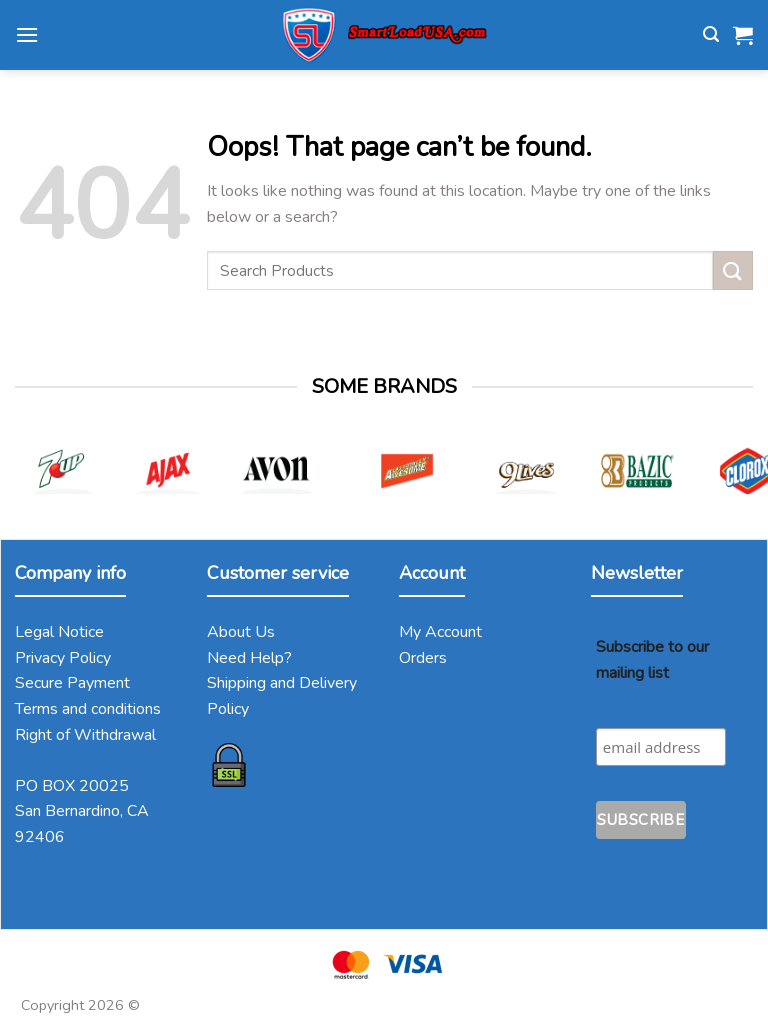  I want to click on [Submit], so click(733, 270).